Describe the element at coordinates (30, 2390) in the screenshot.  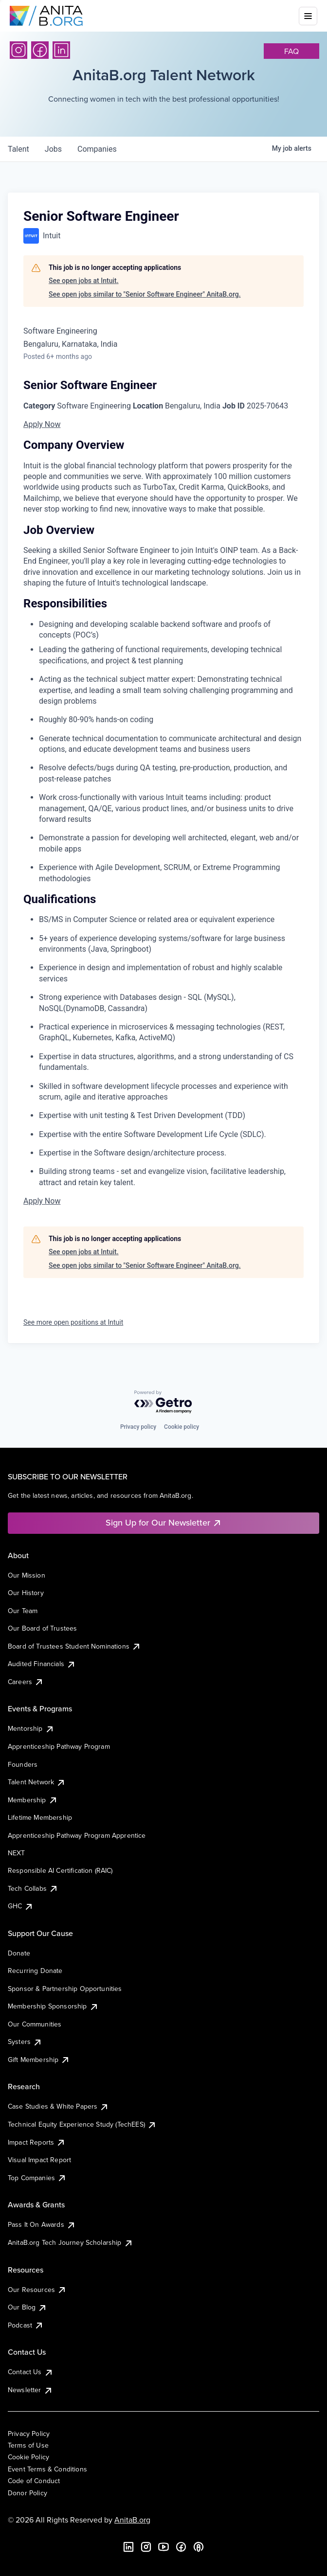
I see `Newsletter` at that location.